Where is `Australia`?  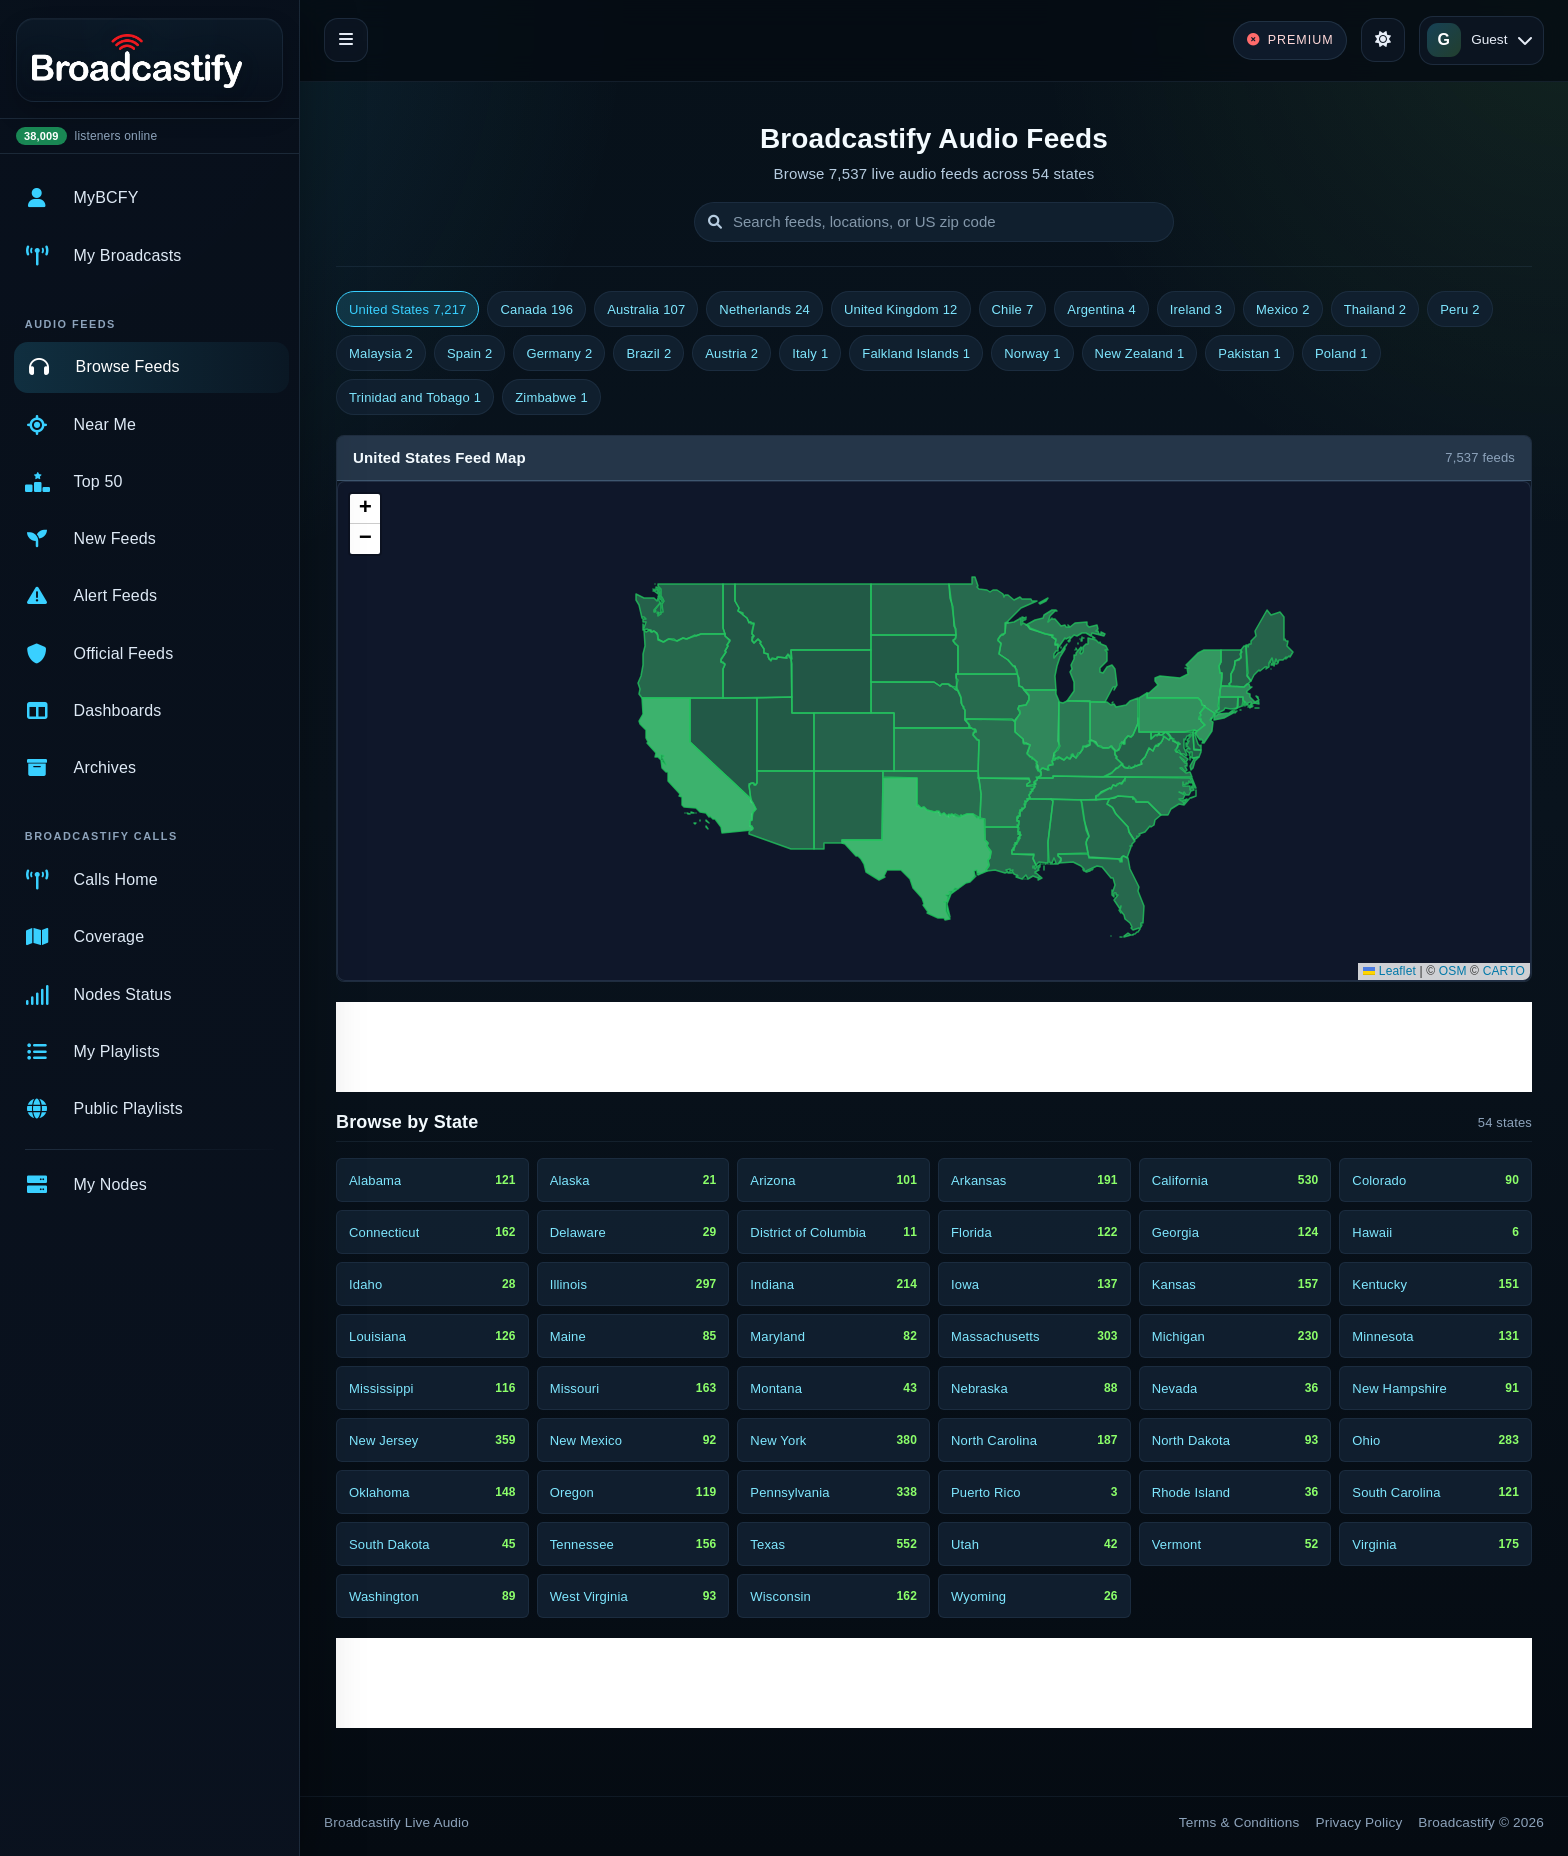
Australia is located at coordinates (646, 310).